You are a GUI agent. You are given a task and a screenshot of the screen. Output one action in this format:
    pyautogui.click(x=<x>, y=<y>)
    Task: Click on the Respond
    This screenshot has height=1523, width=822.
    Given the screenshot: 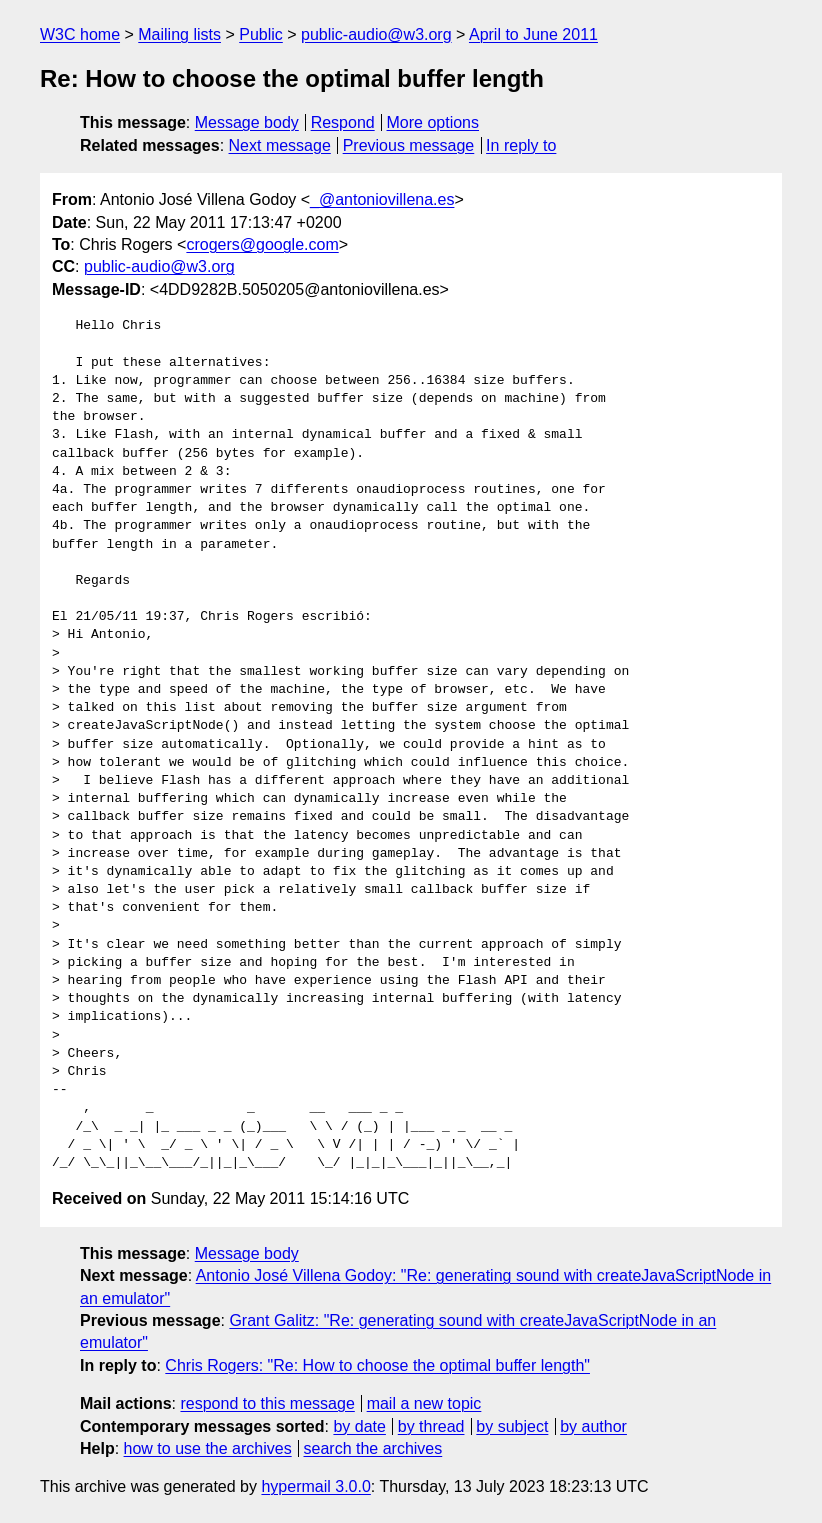 What is the action you would take?
    pyautogui.click(x=343, y=122)
    